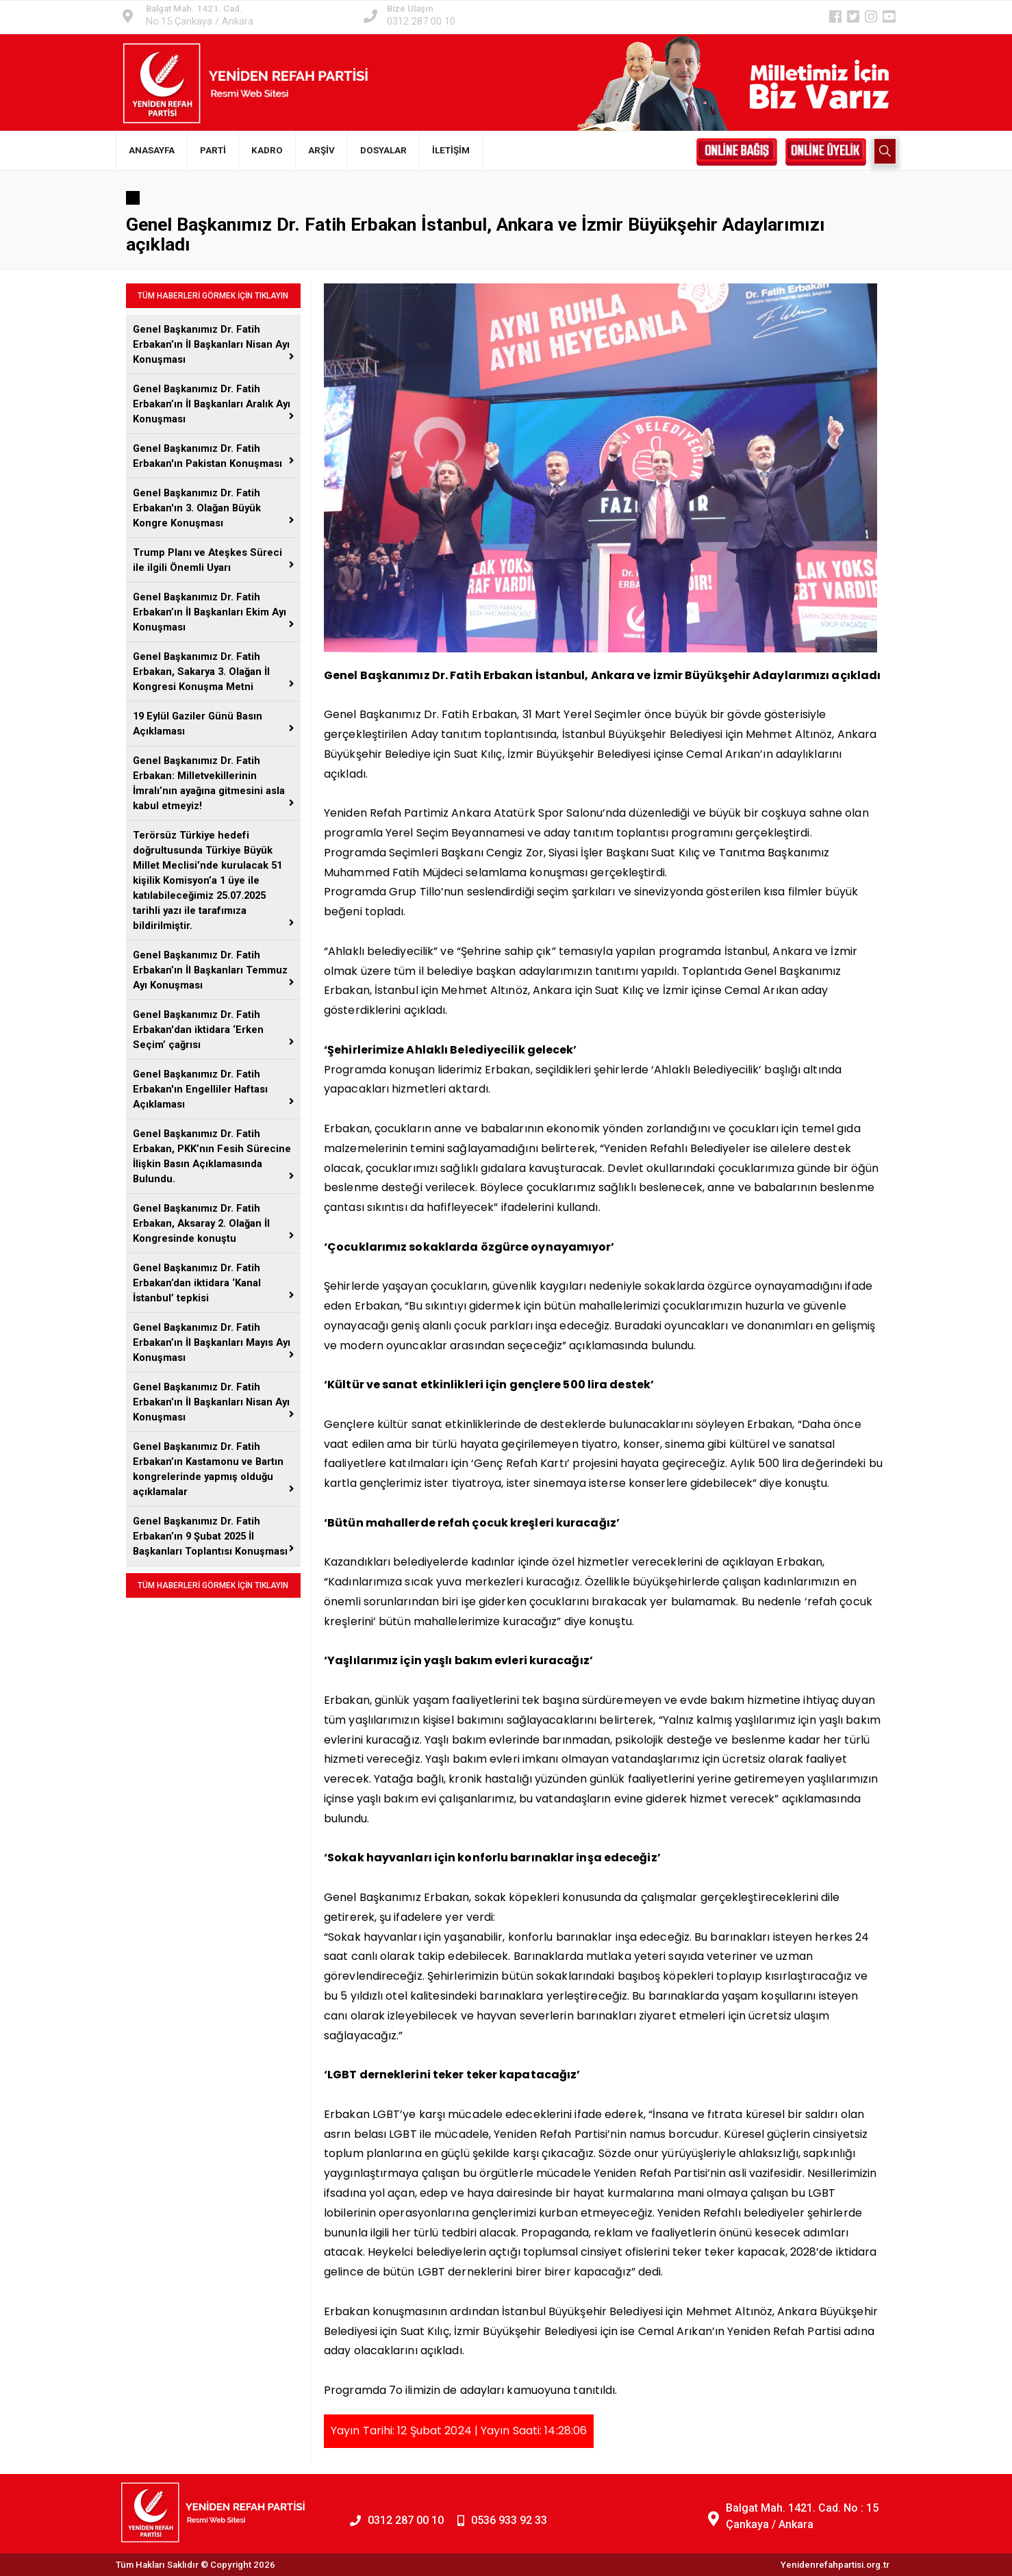 Image resolution: width=1012 pixels, height=2576 pixels. Describe the element at coordinates (383, 150) in the screenshot. I see `DOSYALAR` at that location.